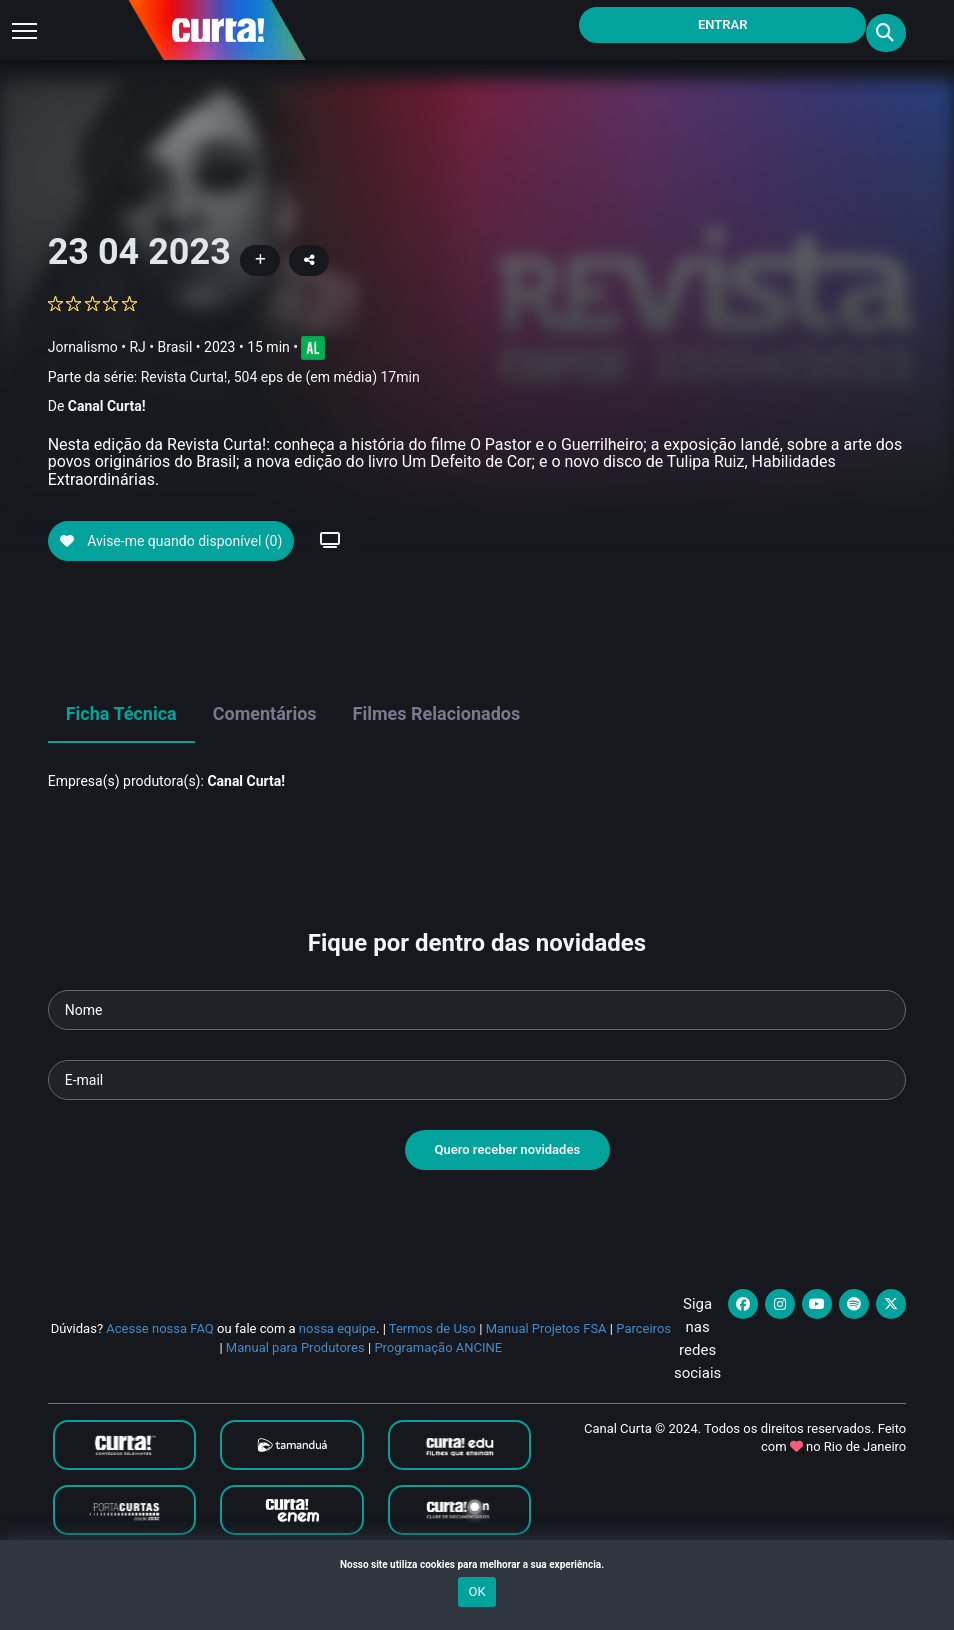  Describe the element at coordinates (723, 24) in the screenshot. I see `Entrar` at that location.